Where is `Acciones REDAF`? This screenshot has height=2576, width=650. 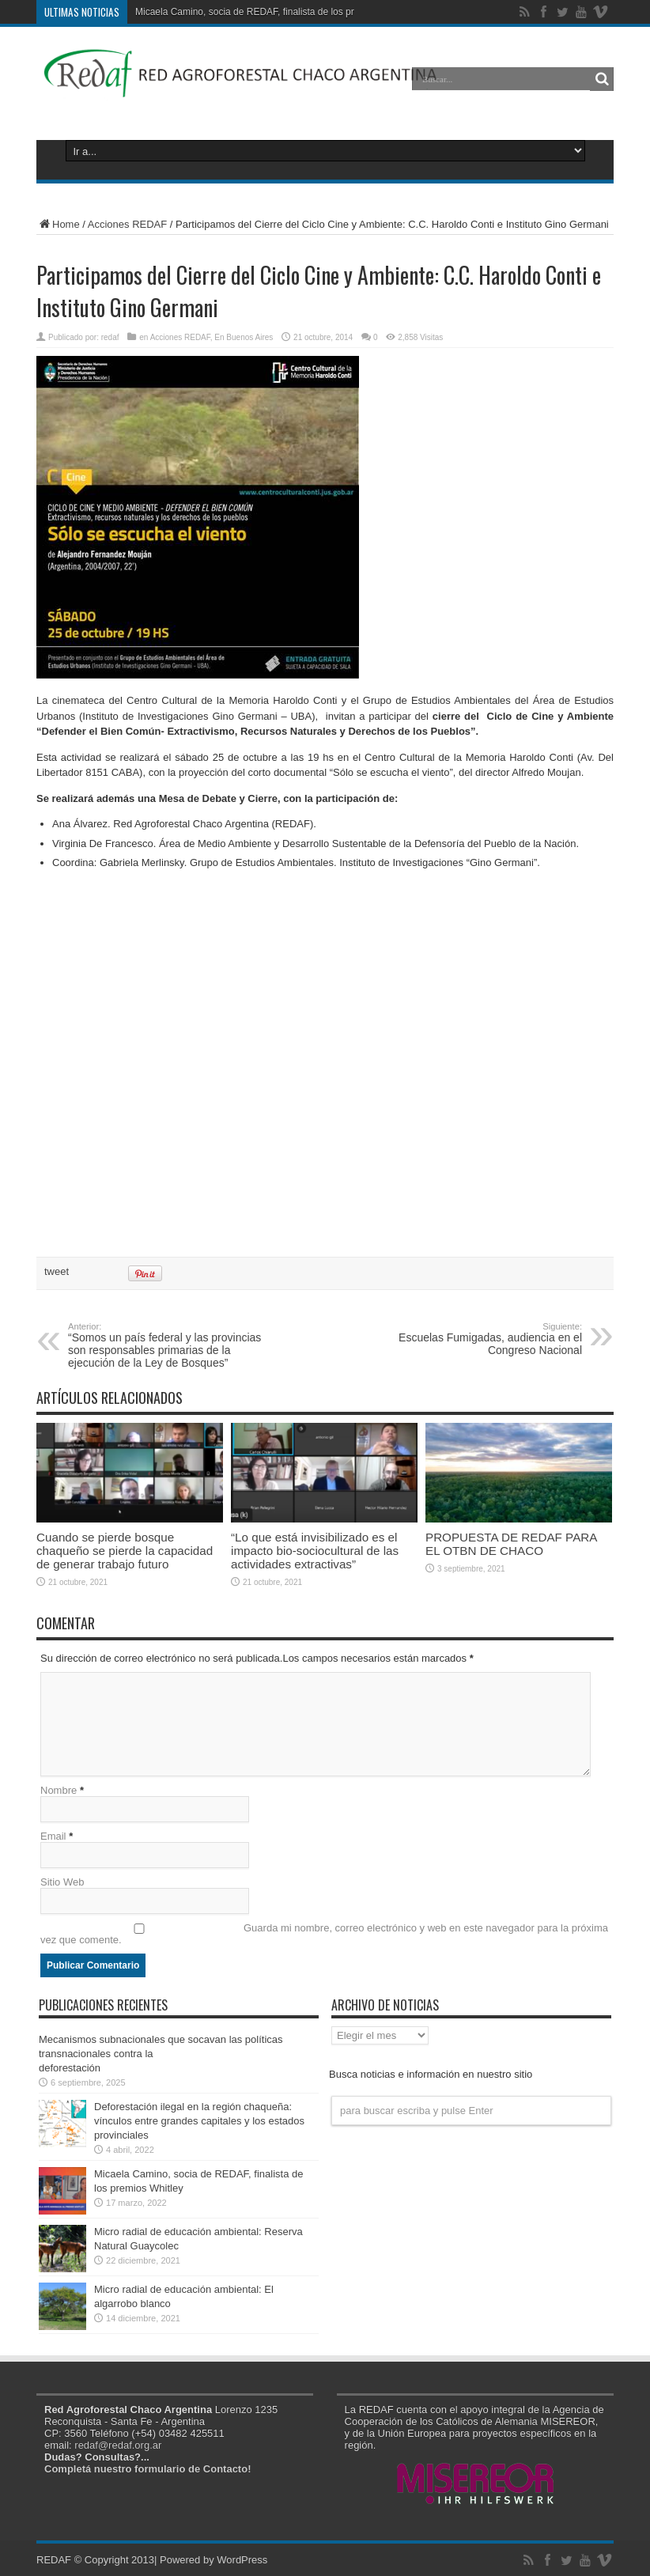 Acciones REDAF is located at coordinates (127, 224).